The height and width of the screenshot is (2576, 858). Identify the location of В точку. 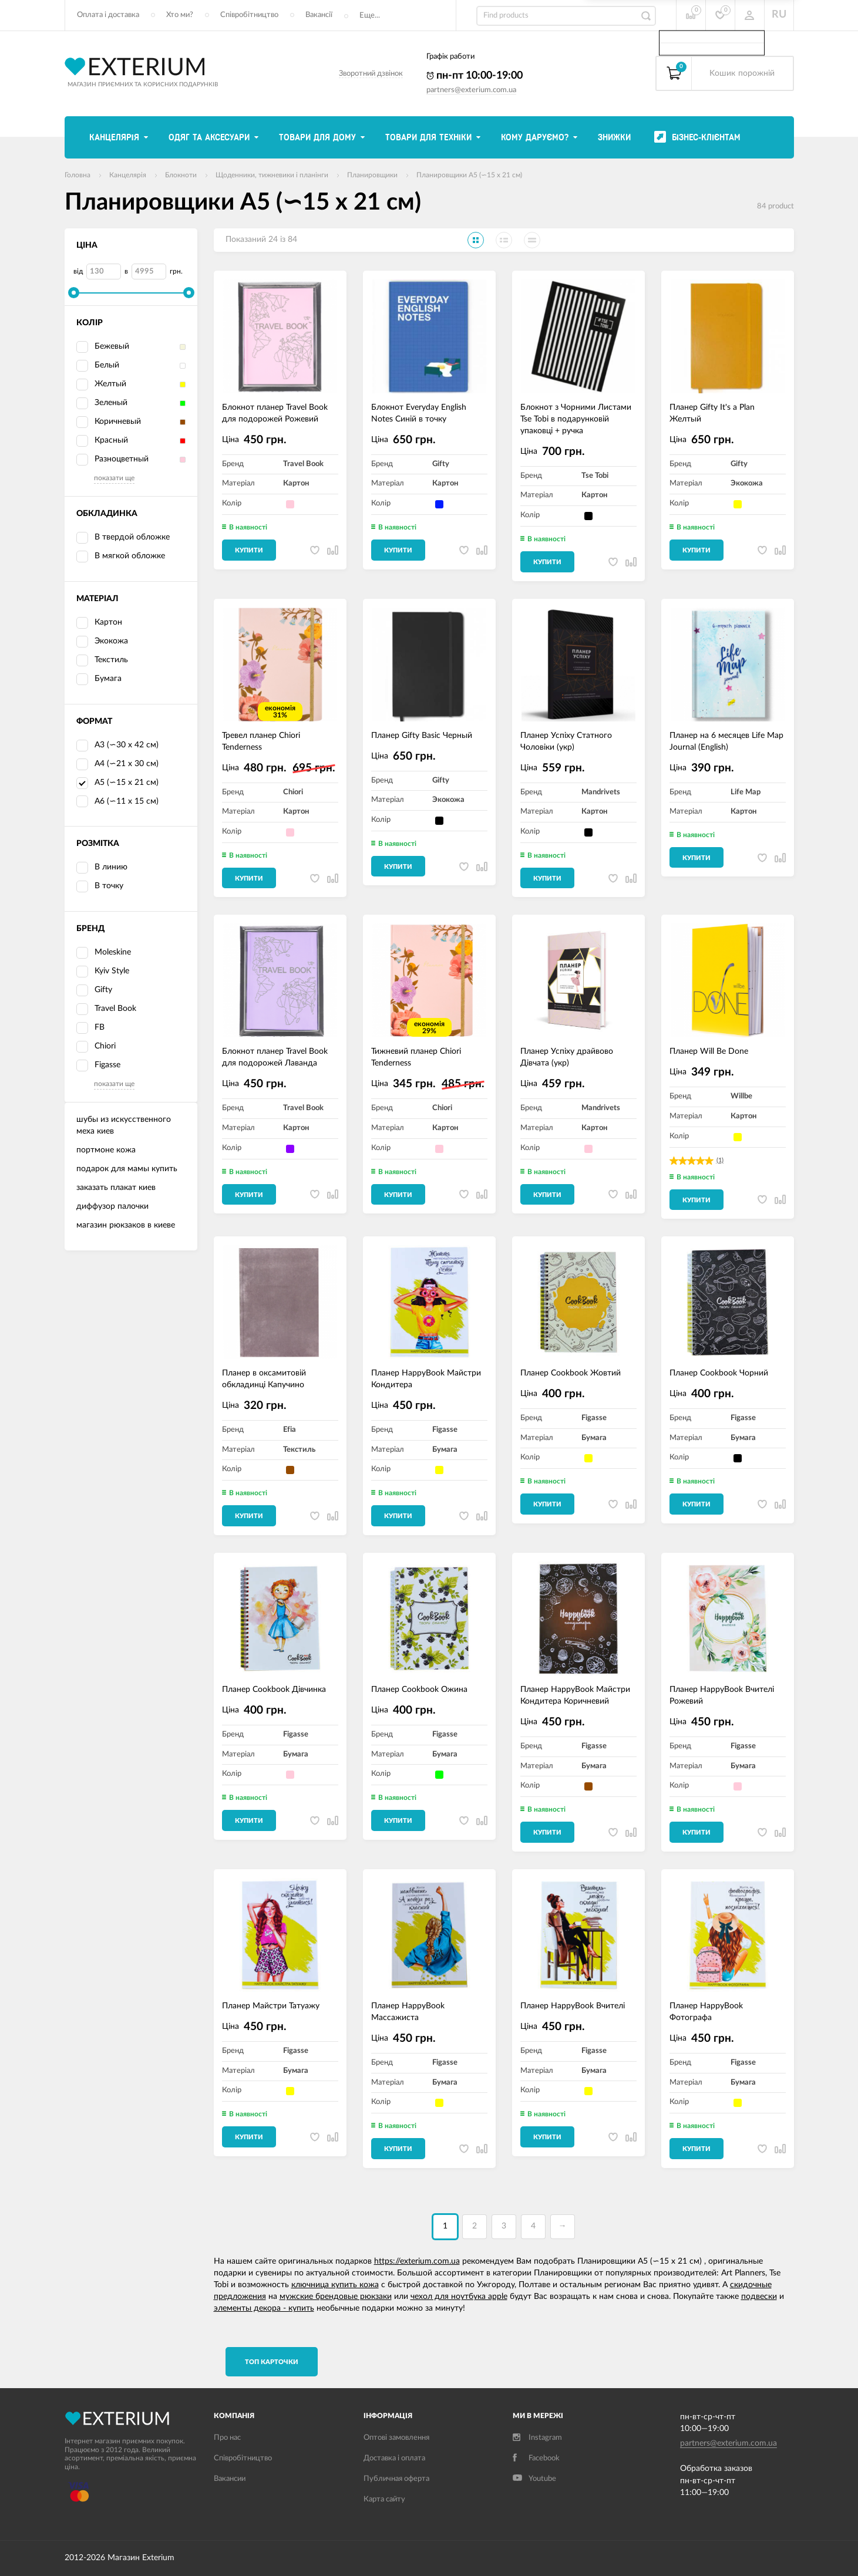
(99, 886).